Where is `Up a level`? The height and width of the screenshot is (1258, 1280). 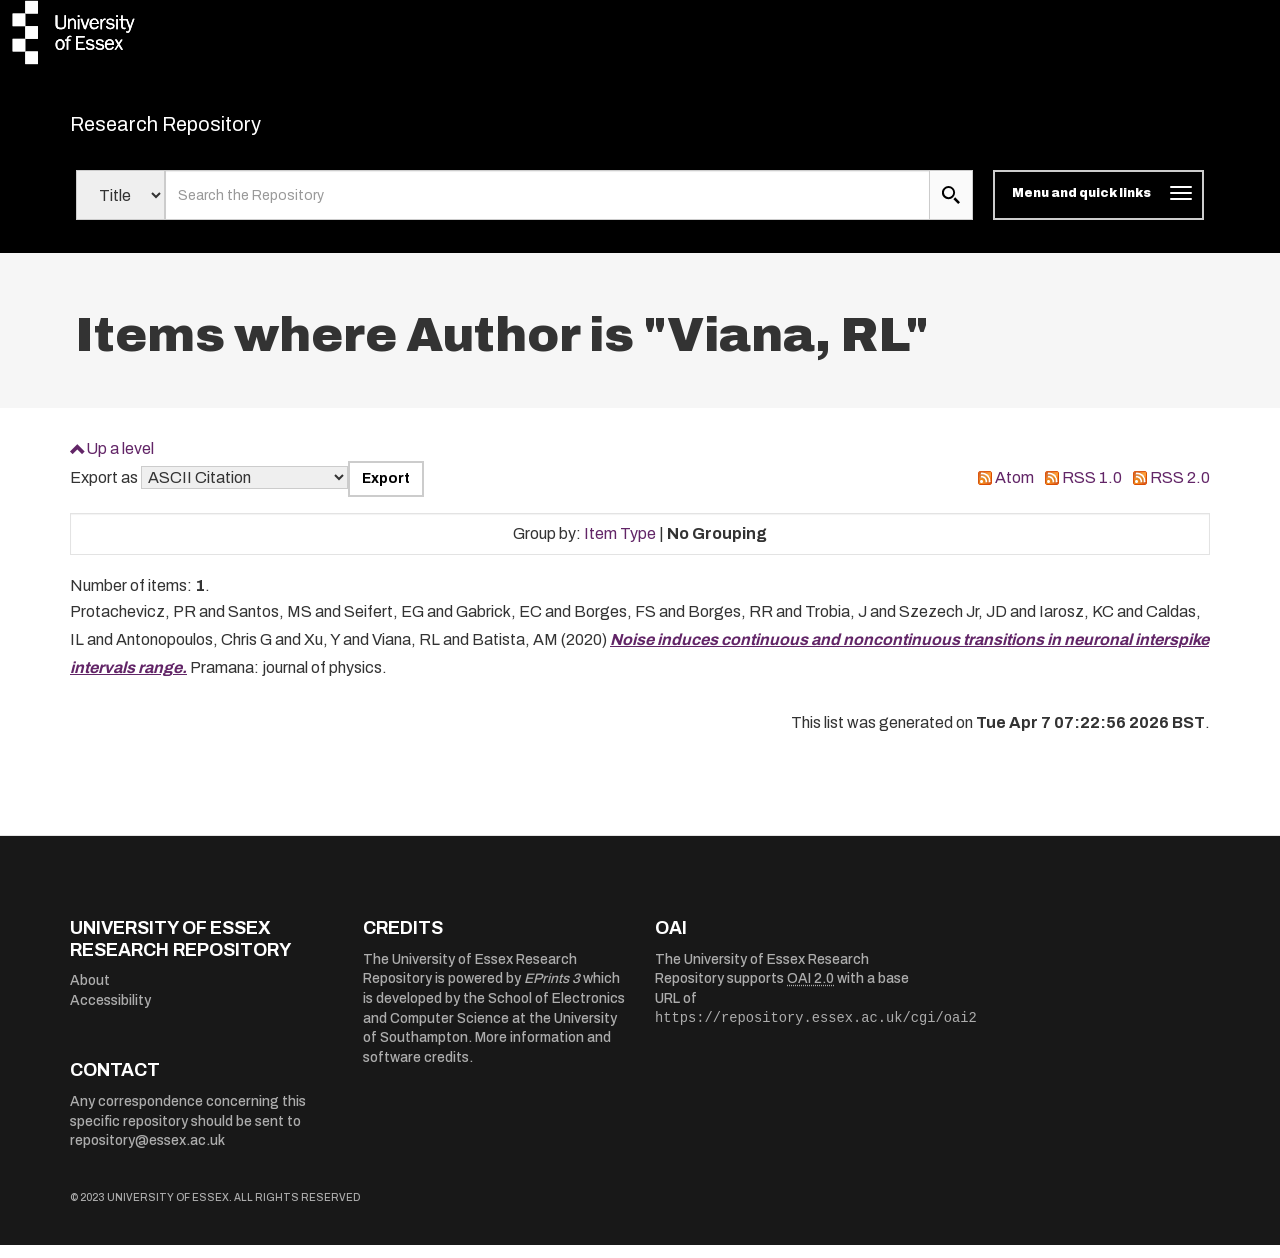
Up a level is located at coordinates (120, 460).